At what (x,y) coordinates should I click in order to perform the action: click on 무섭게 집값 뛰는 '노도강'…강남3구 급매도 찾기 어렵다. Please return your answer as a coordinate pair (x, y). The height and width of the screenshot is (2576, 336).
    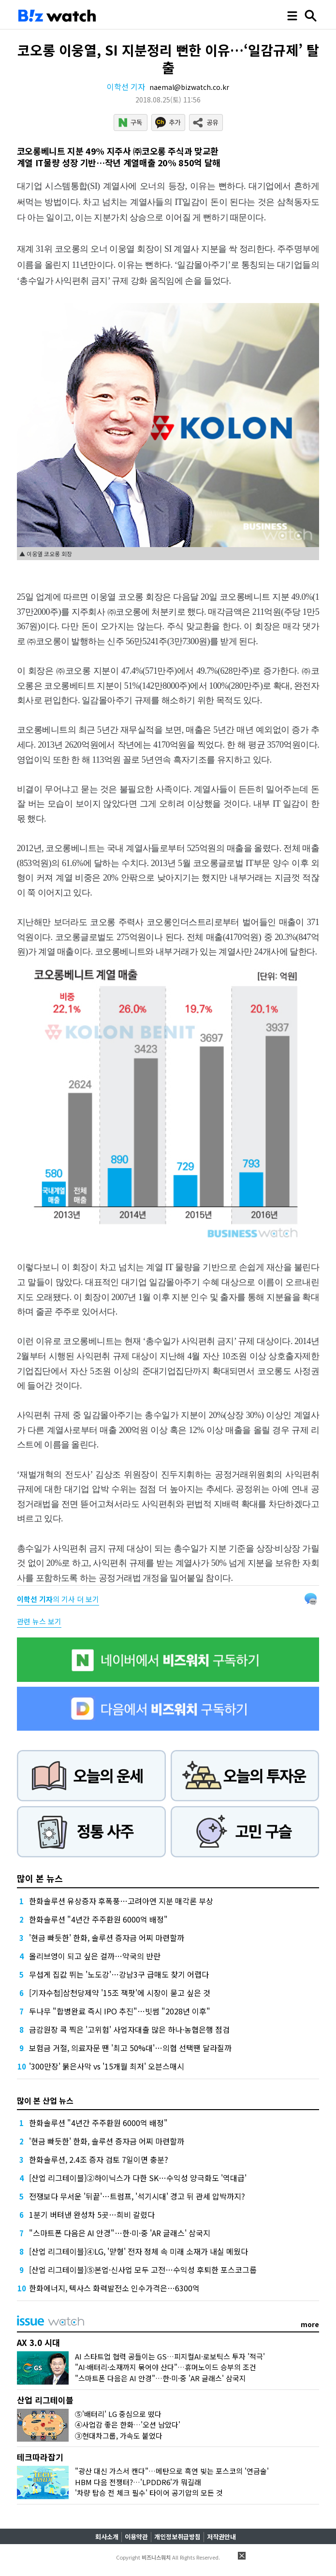
    Looking at the image, I should click on (119, 1974).